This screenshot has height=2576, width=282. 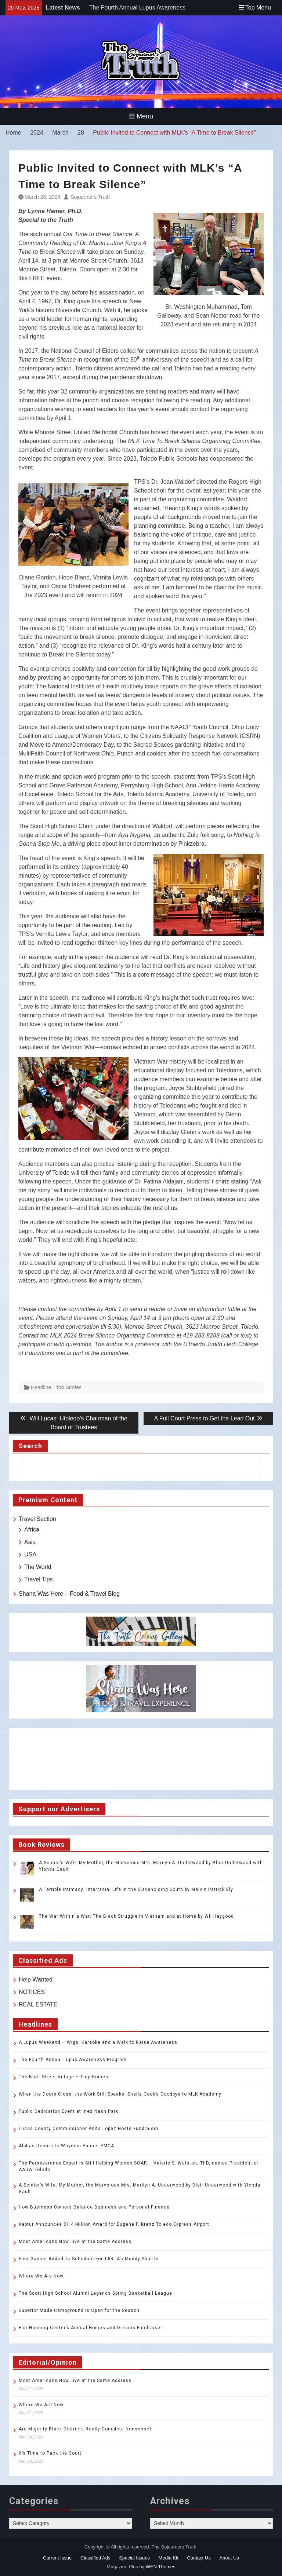 I want to click on Kaptur Announces $1.4 Million Award for Eugene F. Kranz Toledo Express Airport, so click(x=114, y=2224).